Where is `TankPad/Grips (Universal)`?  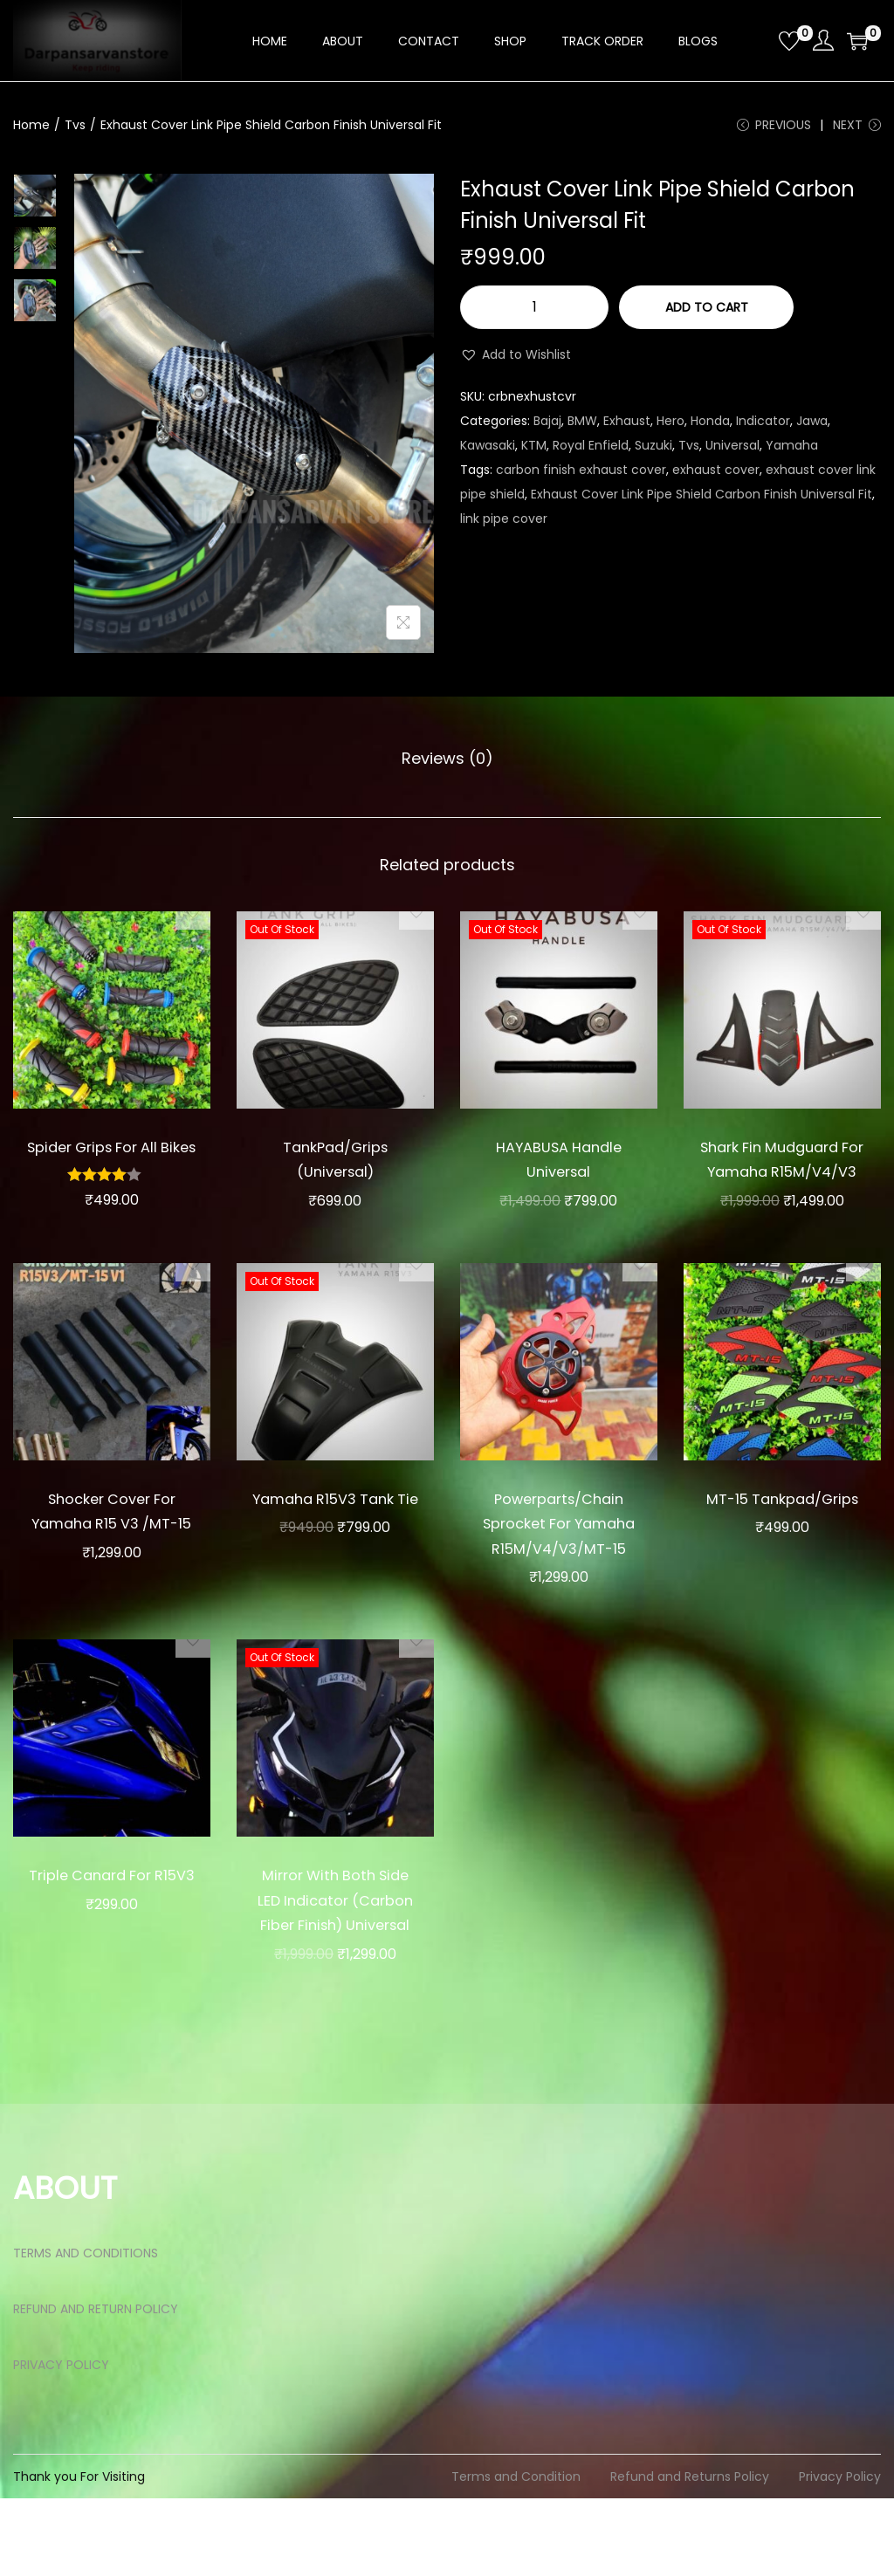
TankPad/Grips (Universal) is located at coordinates (335, 1162).